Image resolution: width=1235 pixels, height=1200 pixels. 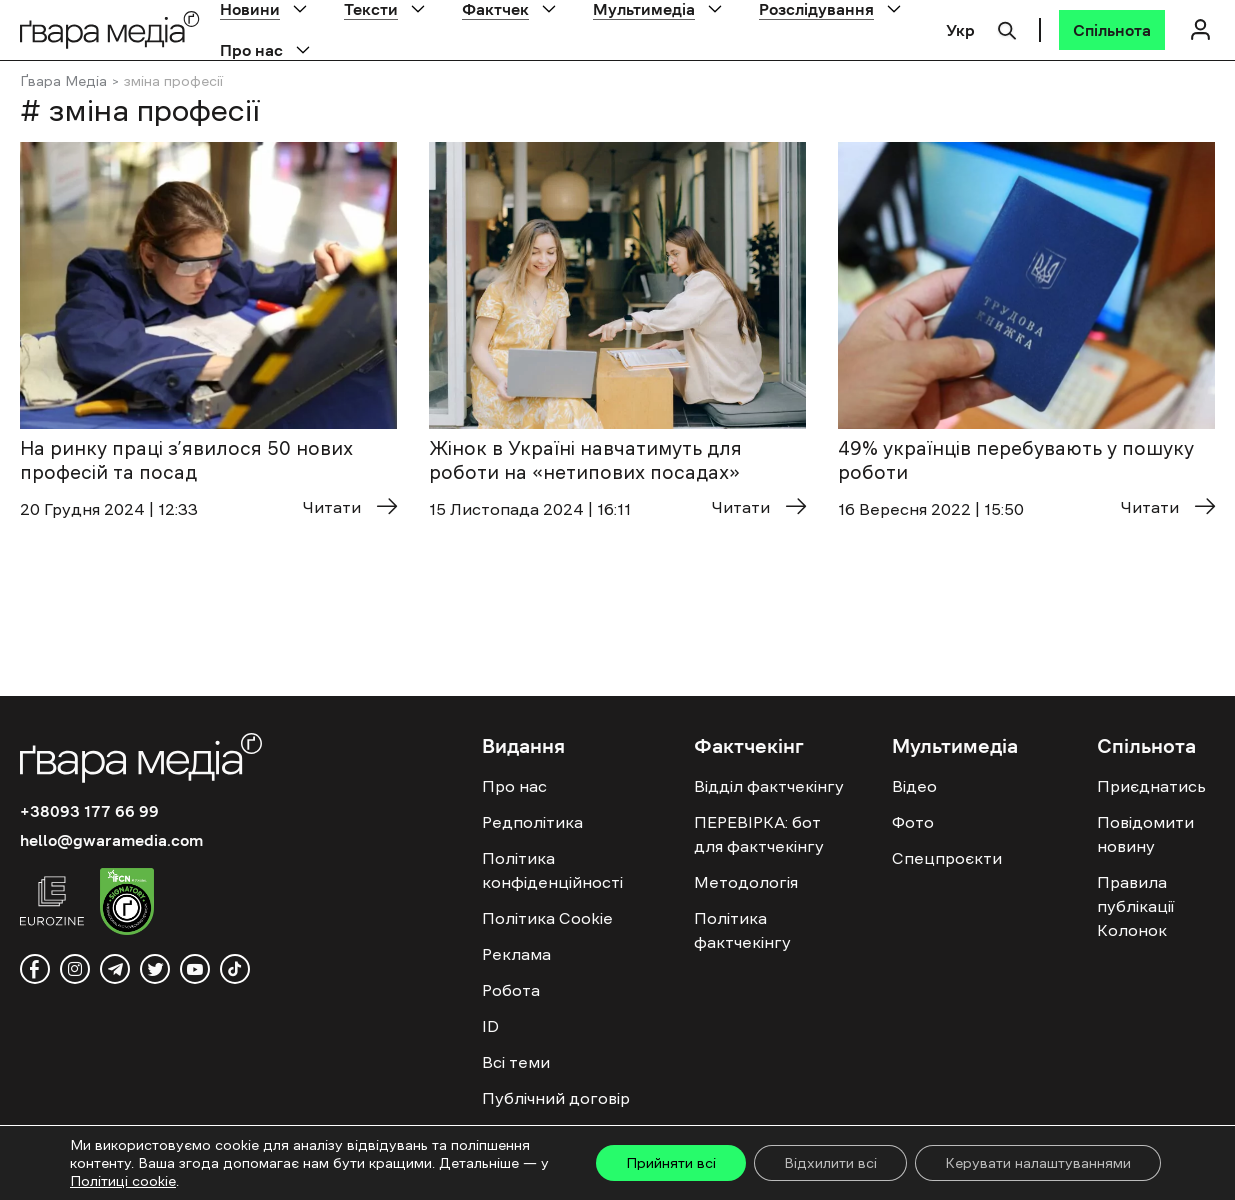 What do you see at coordinates (830, 1163) in the screenshot?
I see `Відхилити всі` at bounding box center [830, 1163].